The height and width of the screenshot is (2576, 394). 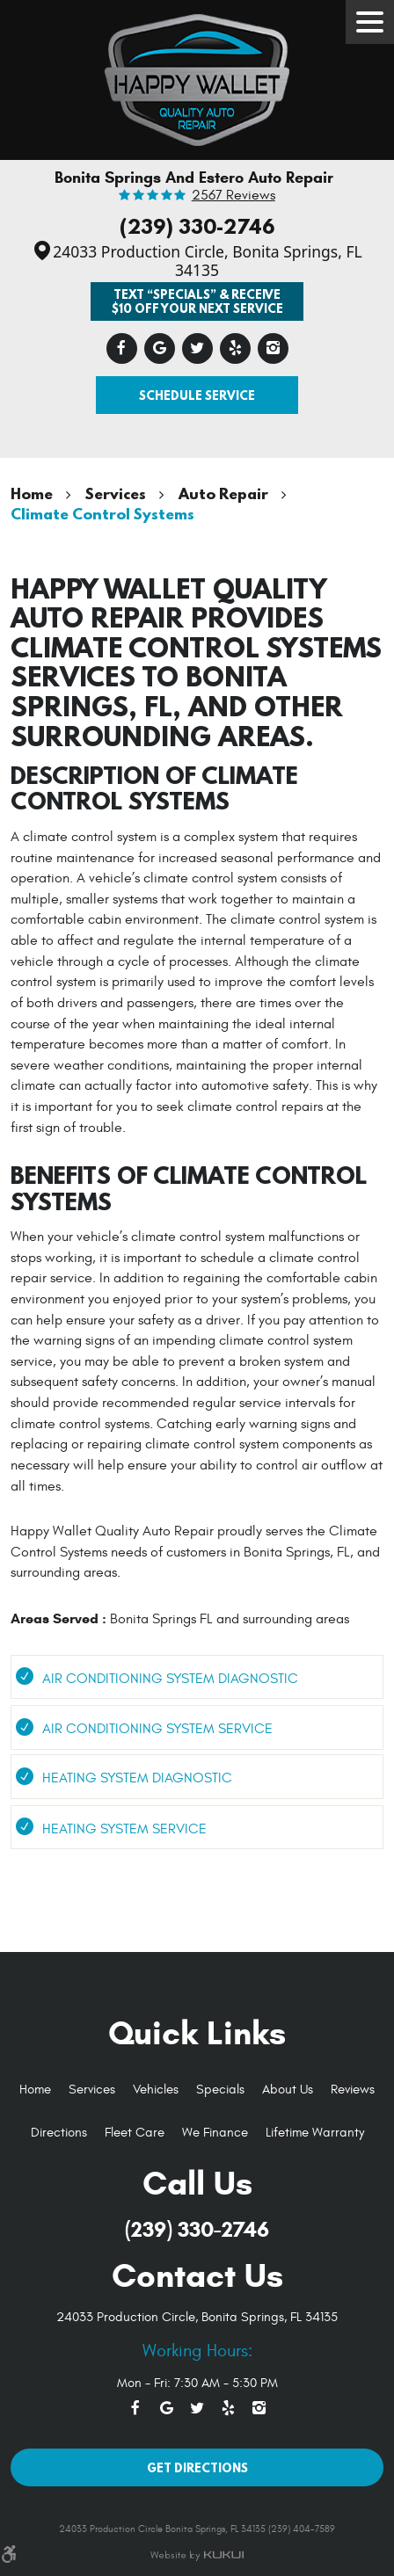 I want to click on Text “SPECIALS” & Receive $10 off Your Next Service, so click(x=197, y=301).